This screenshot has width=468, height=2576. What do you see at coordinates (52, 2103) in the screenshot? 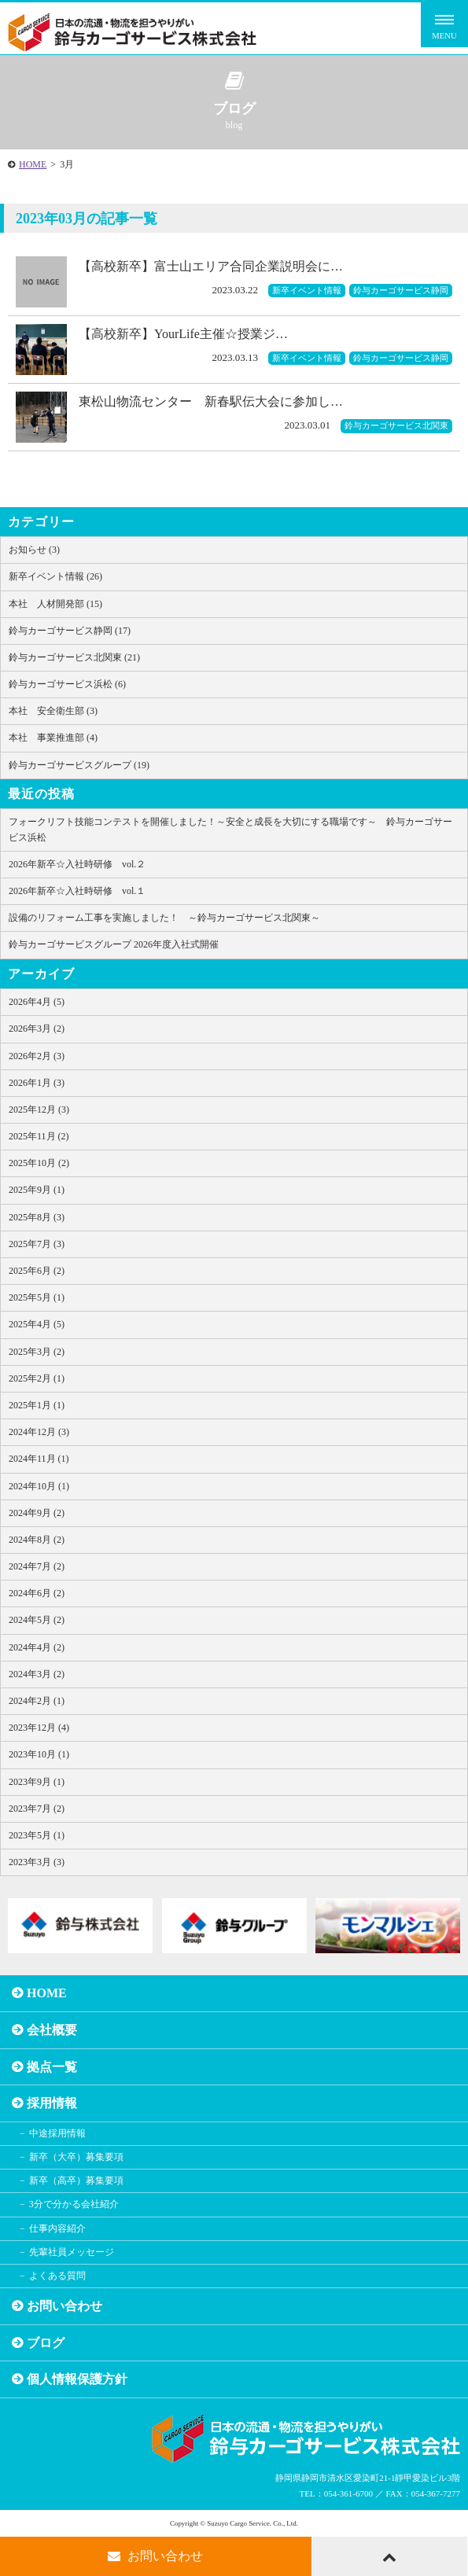
I see `採用情報` at bounding box center [52, 2103].